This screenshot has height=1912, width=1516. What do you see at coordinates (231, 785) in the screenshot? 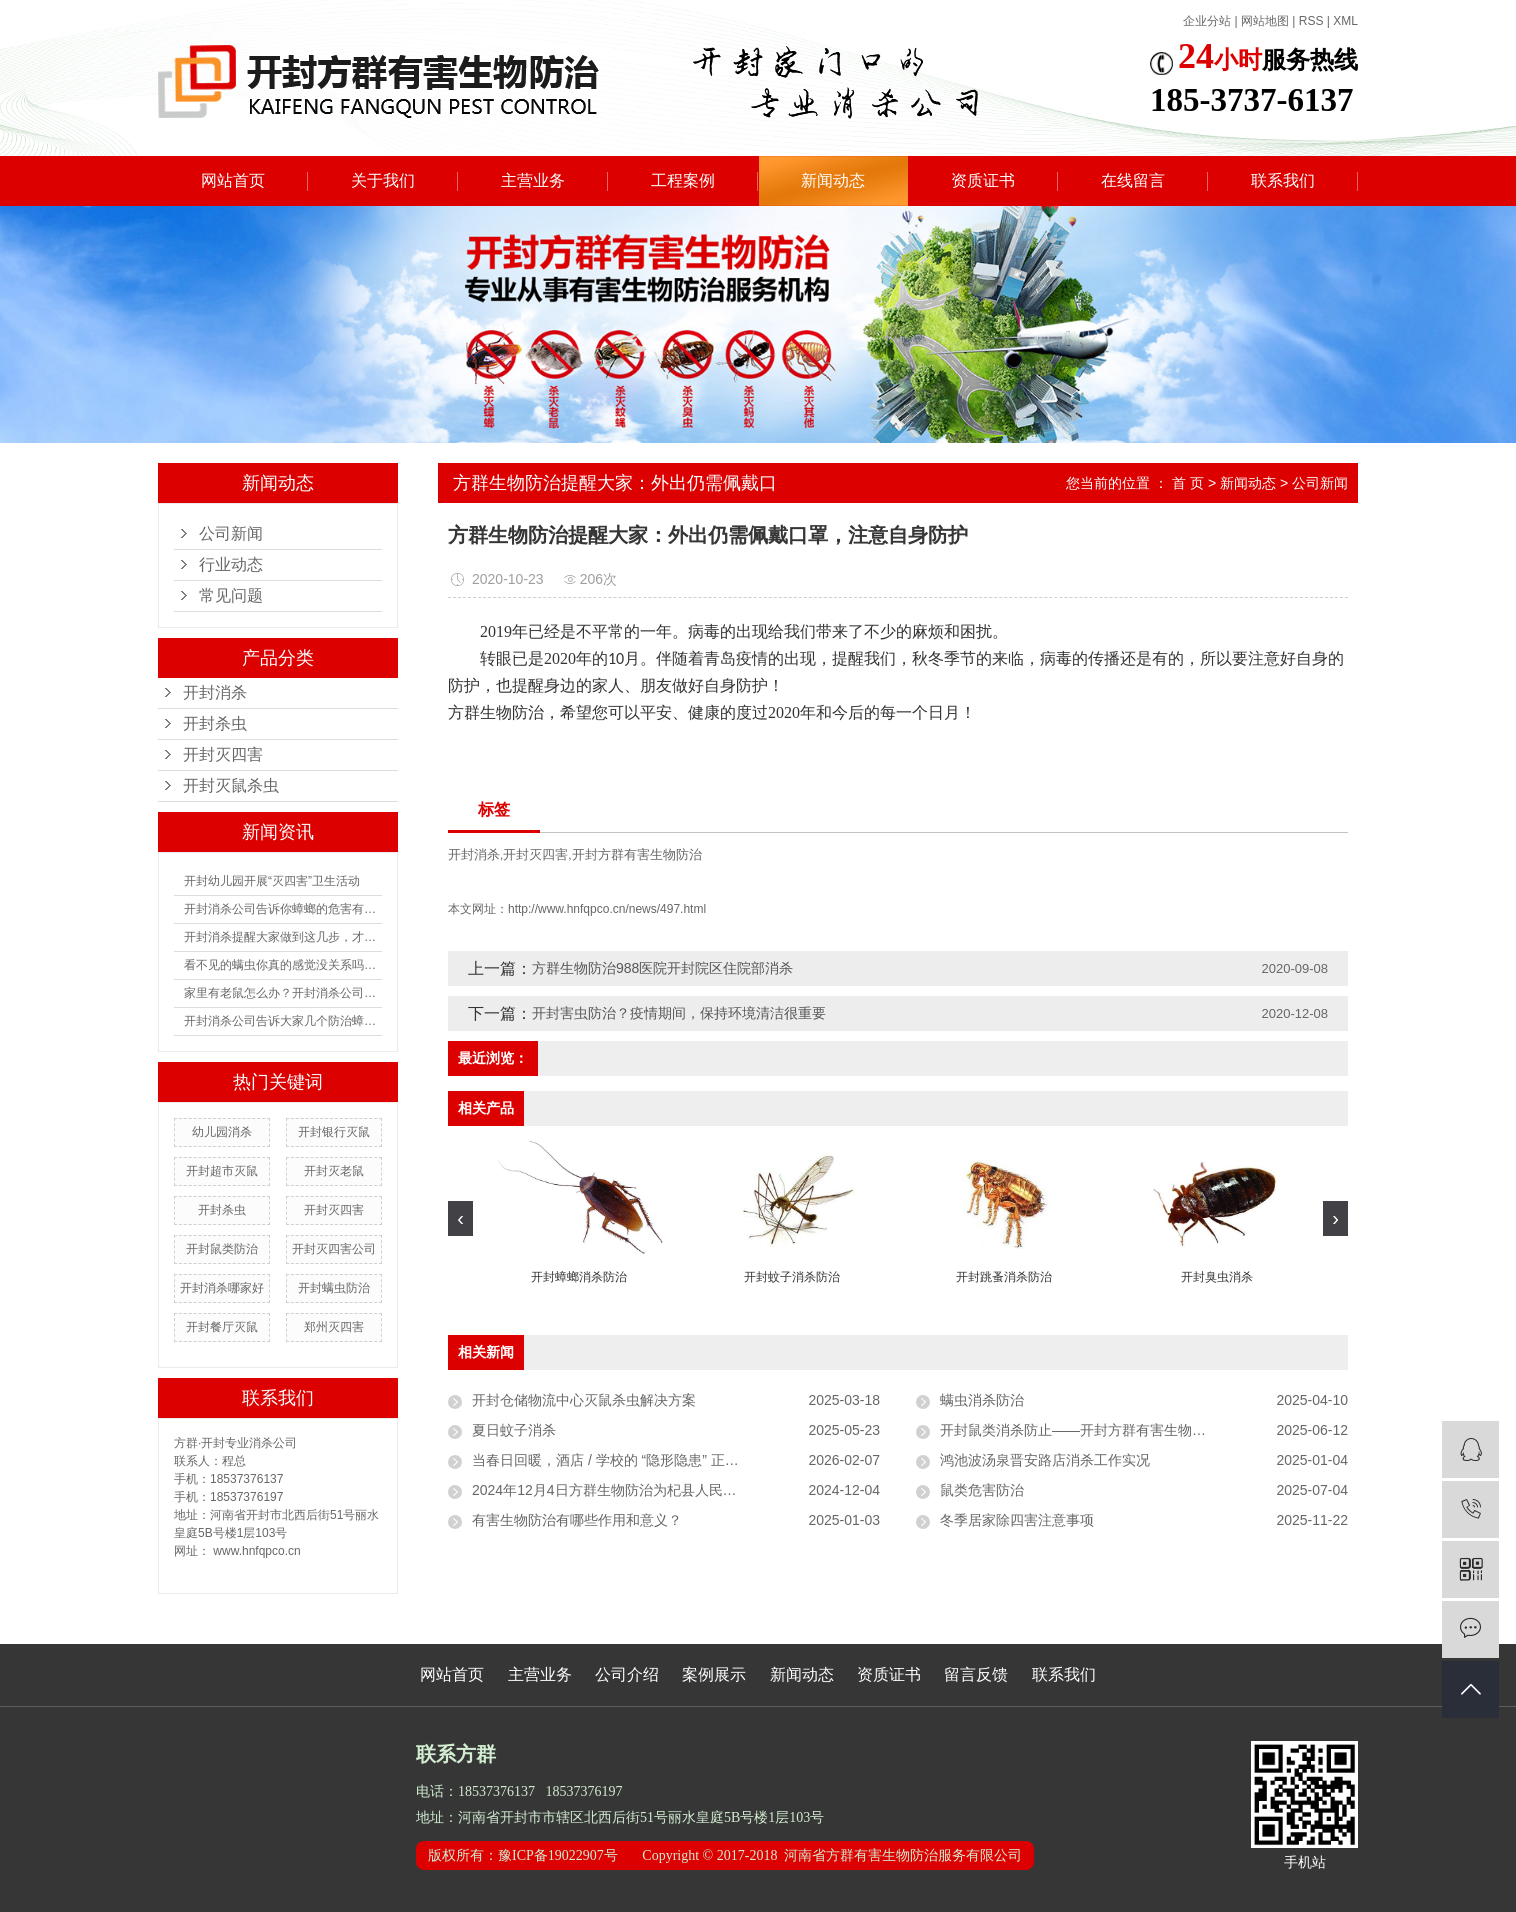
I see `开封灭鼠杀虫` at bounding box center [231, 785].